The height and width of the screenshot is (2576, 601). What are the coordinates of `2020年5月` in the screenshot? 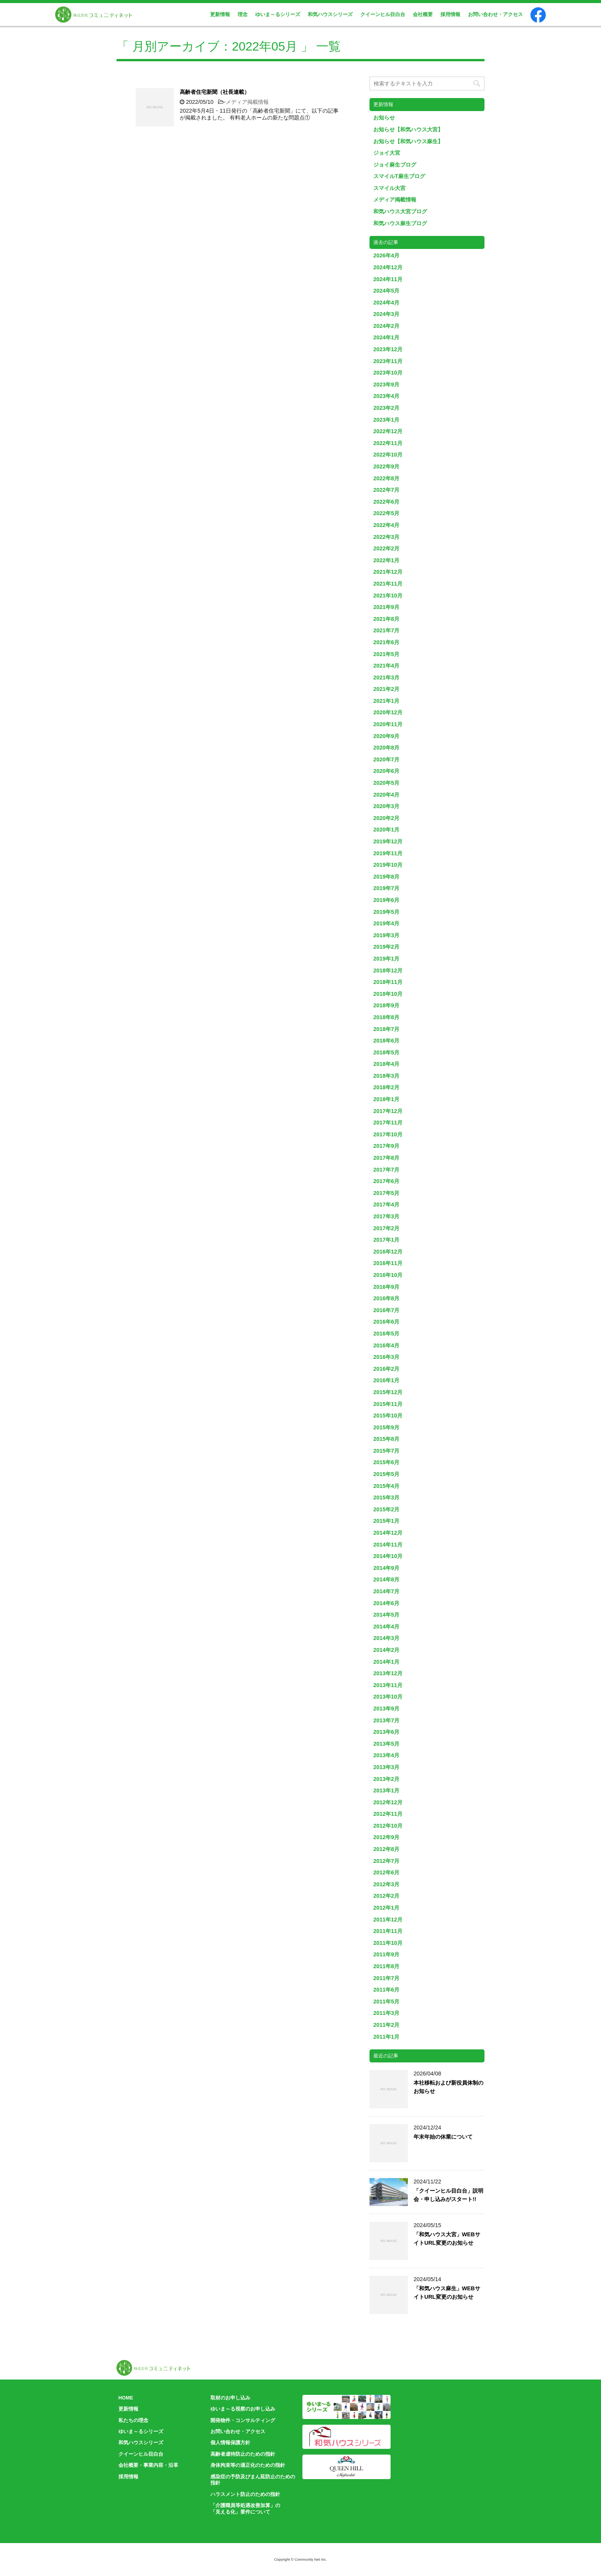 It's located at (386, 783).